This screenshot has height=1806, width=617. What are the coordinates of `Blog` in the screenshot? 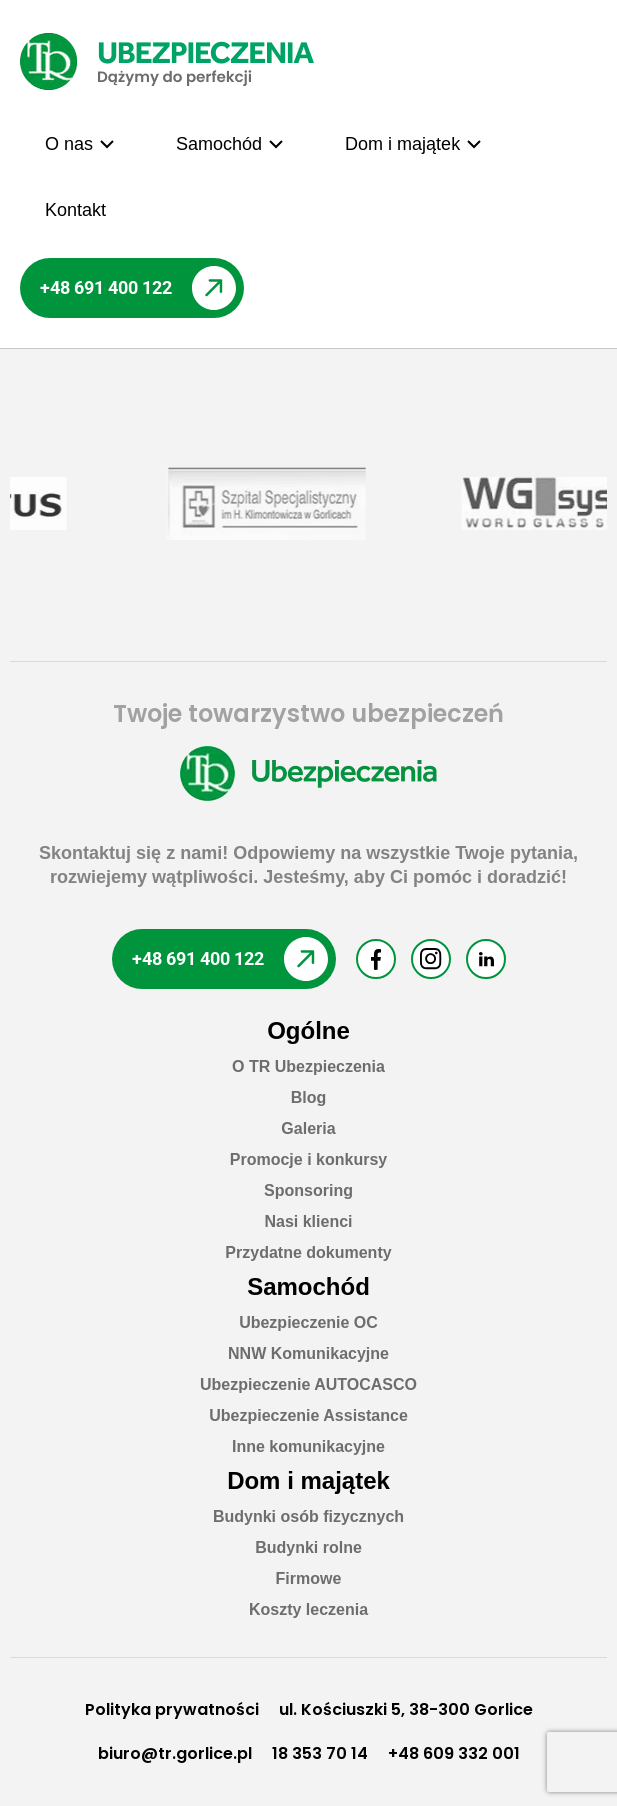 It's located at (309, 1097).